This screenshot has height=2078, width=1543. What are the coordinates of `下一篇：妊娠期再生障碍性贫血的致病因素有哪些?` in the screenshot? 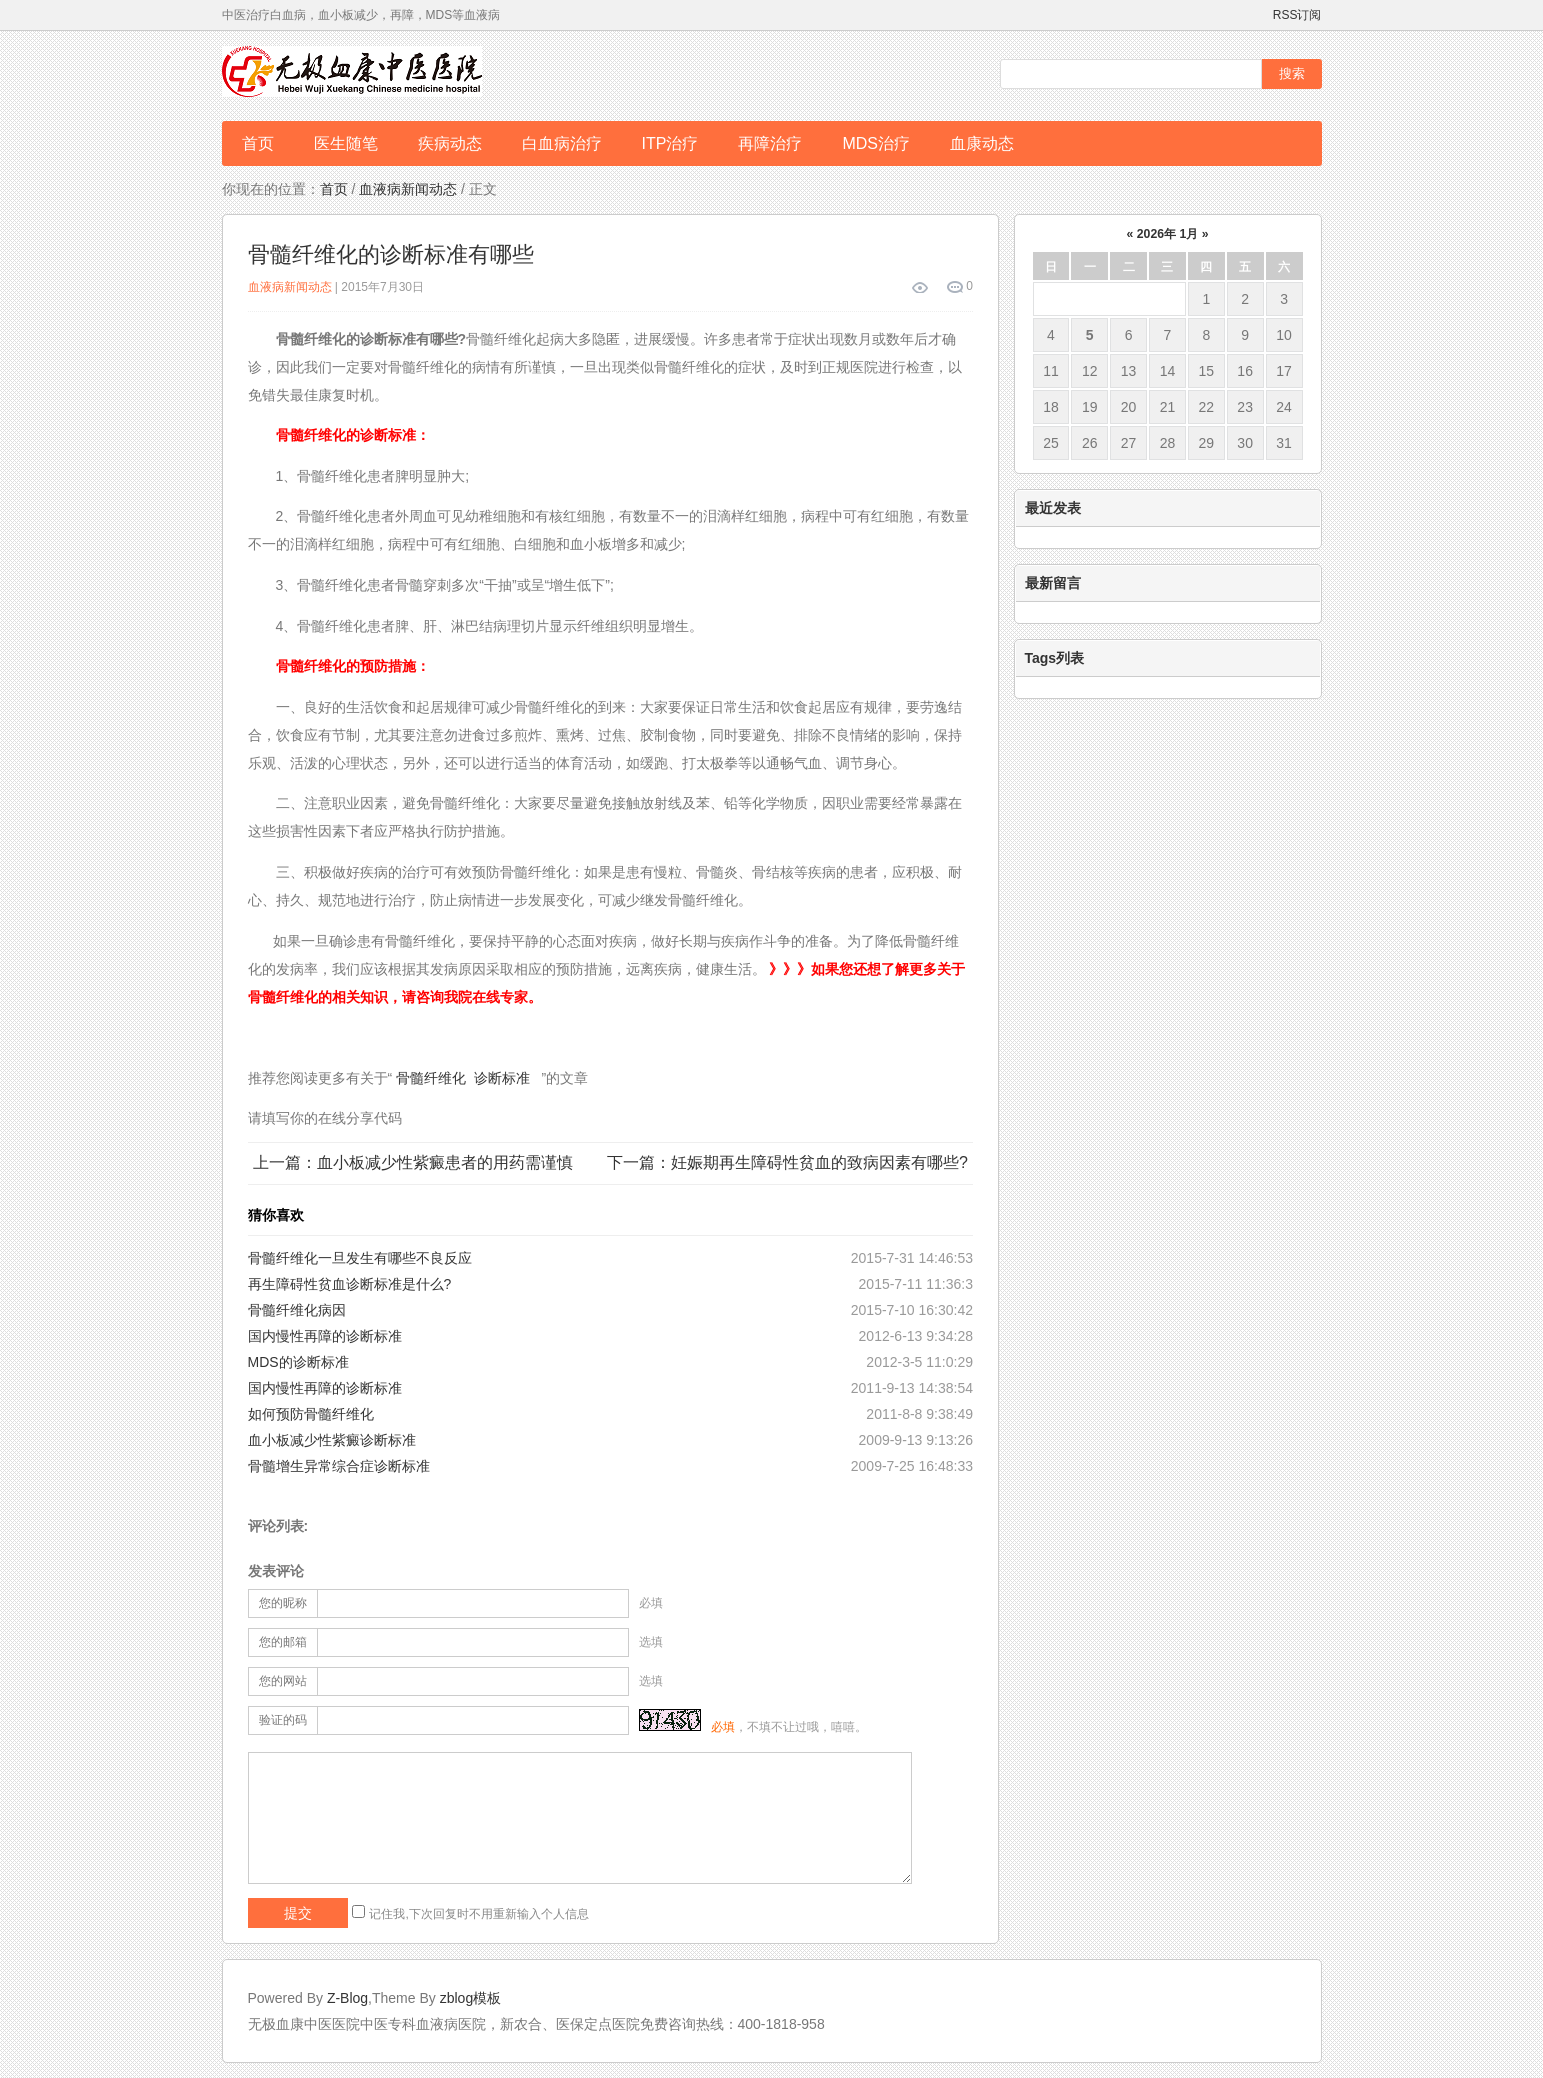 It's located at (787, 1162).